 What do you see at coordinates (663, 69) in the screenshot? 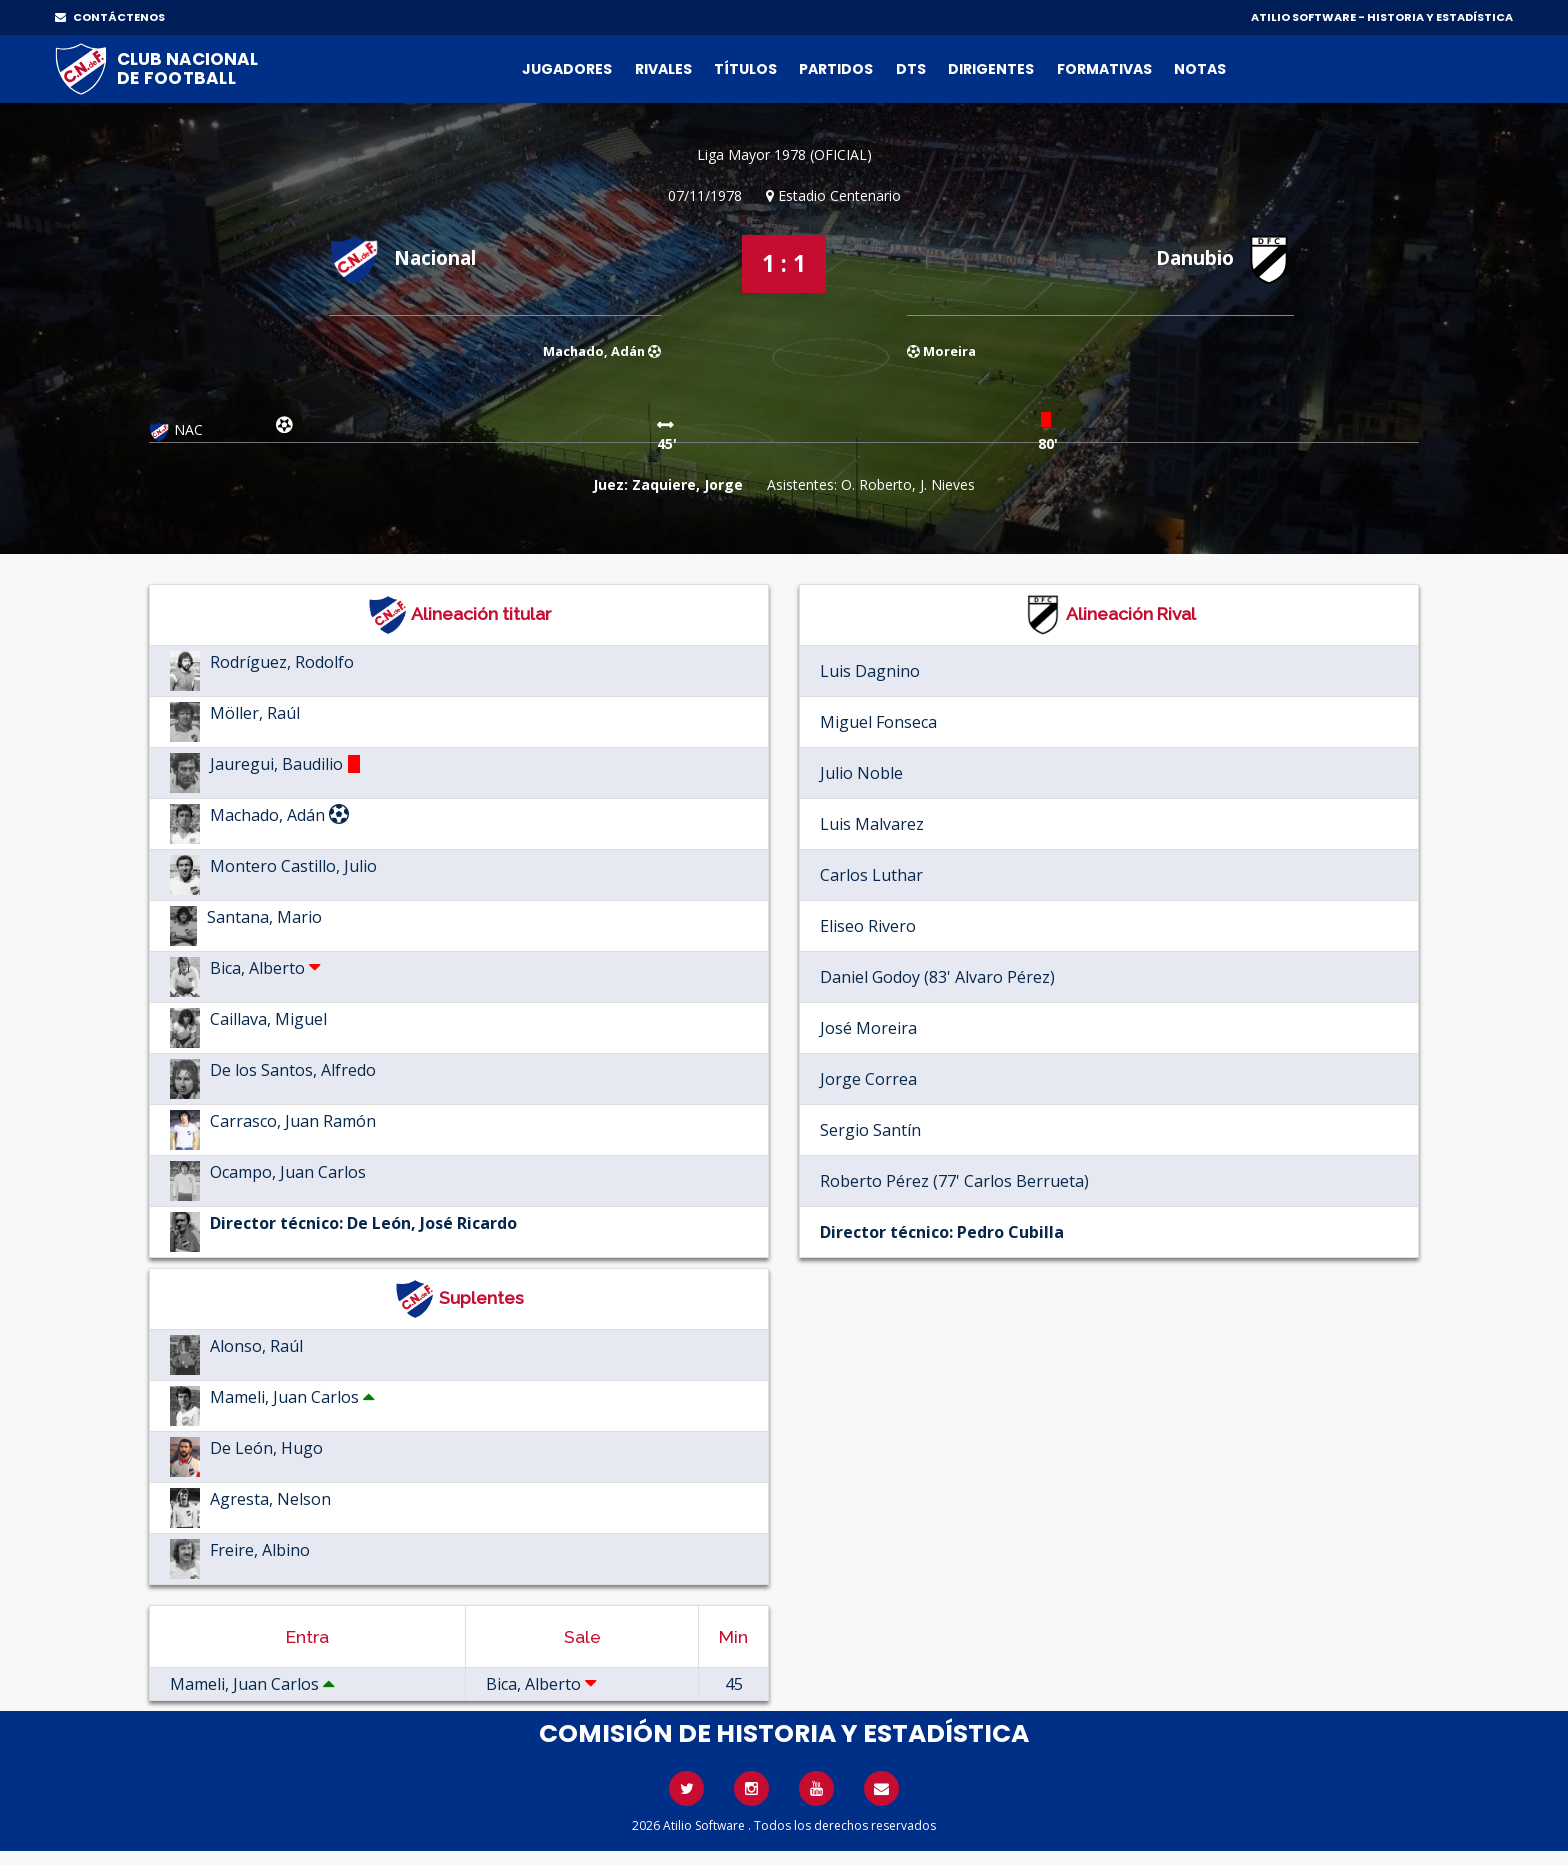
I see `Rivales` at bounding box center [663, 69].